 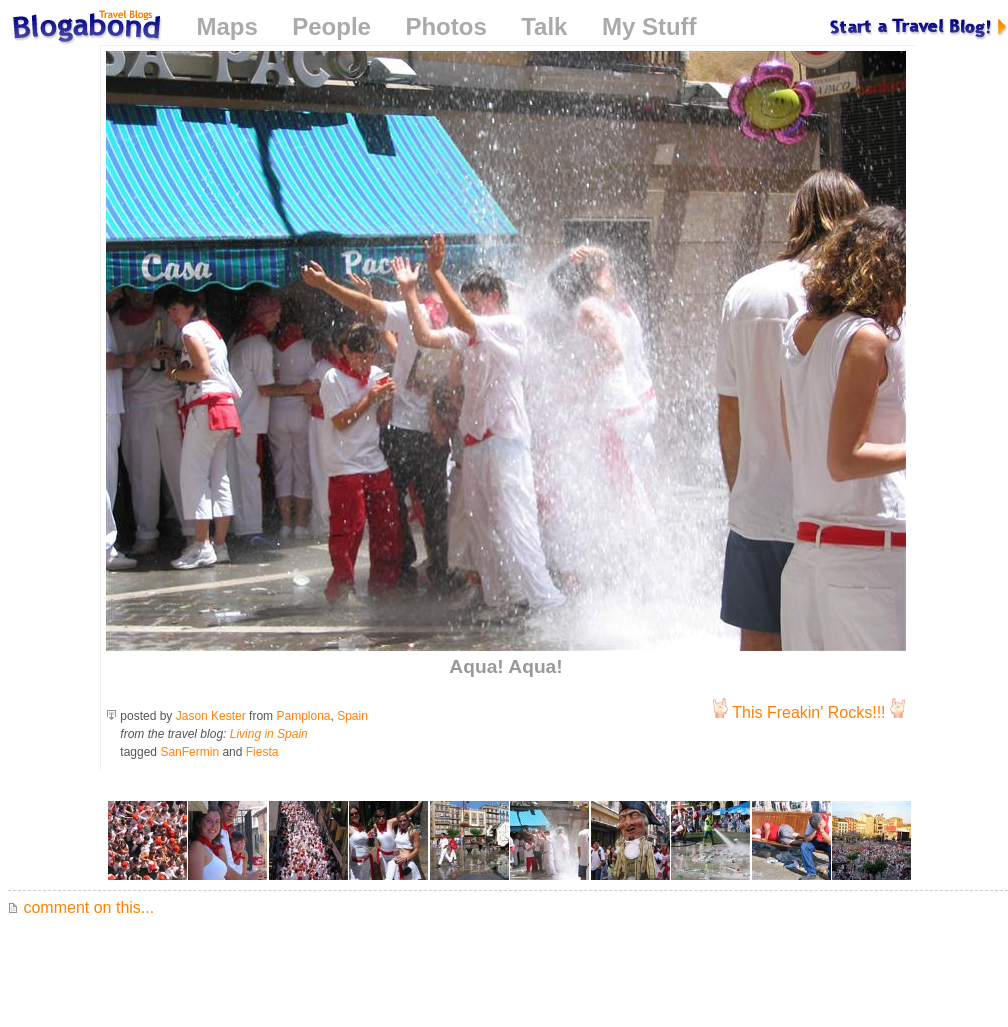 What do you see at coordinates (445, 26) in the screenshot?
I see `Photos` at bounding box center [445, 26].